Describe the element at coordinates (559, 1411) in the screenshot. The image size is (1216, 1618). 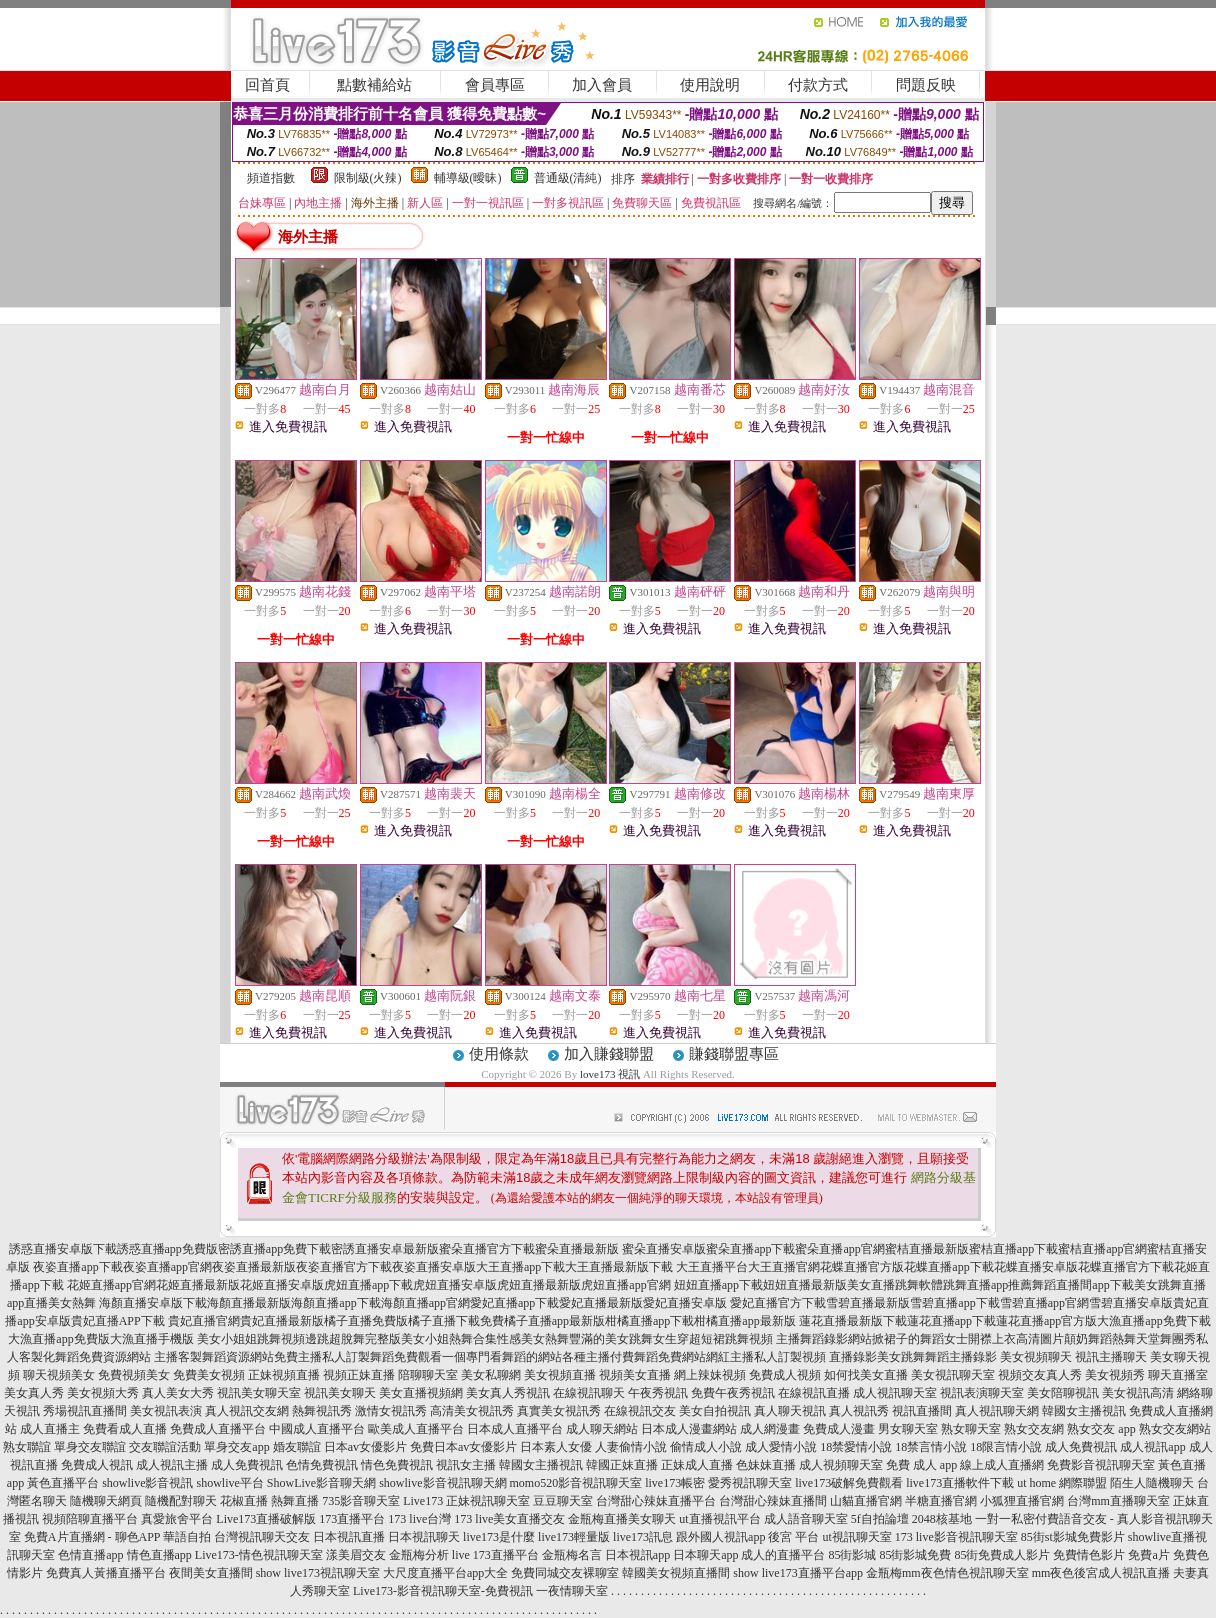
I see `真實美女視訊秀` at that location.